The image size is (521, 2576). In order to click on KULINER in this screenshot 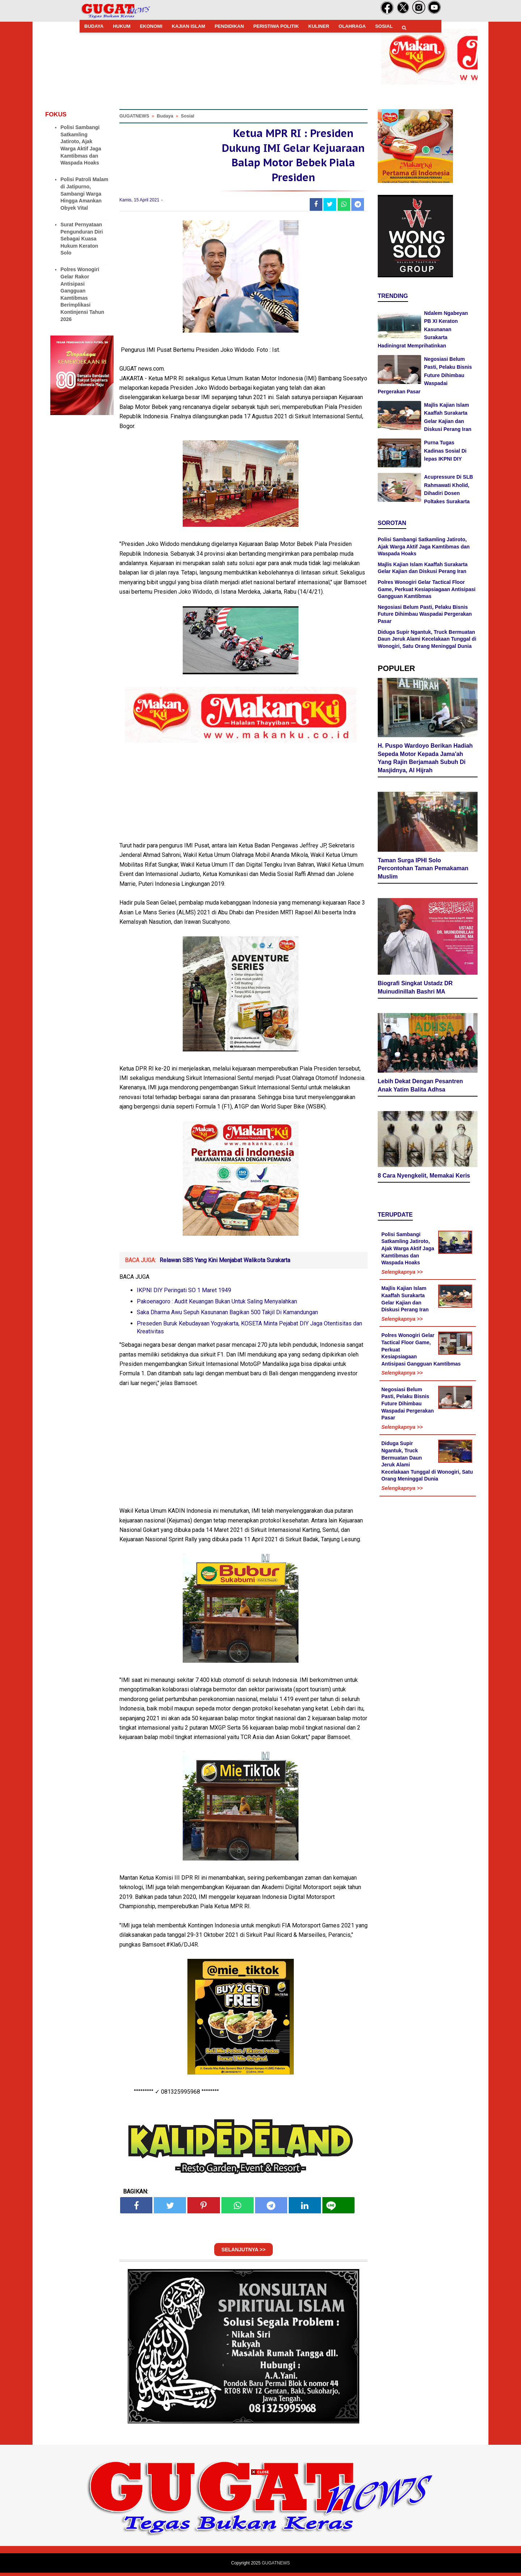, I will do `click(318, 26)`.